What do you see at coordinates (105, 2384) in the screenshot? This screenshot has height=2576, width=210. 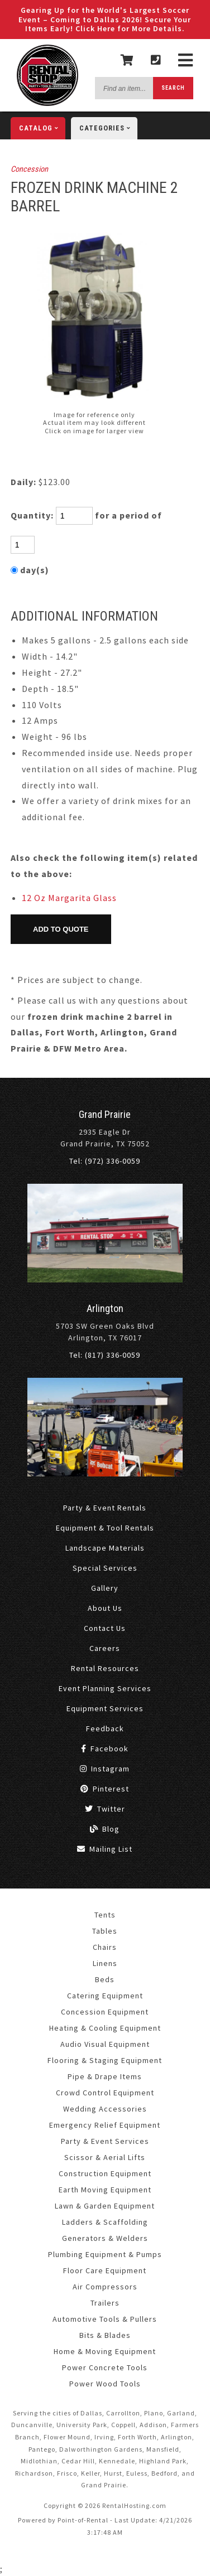 I see `Power Wood Tools` at bounding box center [105, 2384].